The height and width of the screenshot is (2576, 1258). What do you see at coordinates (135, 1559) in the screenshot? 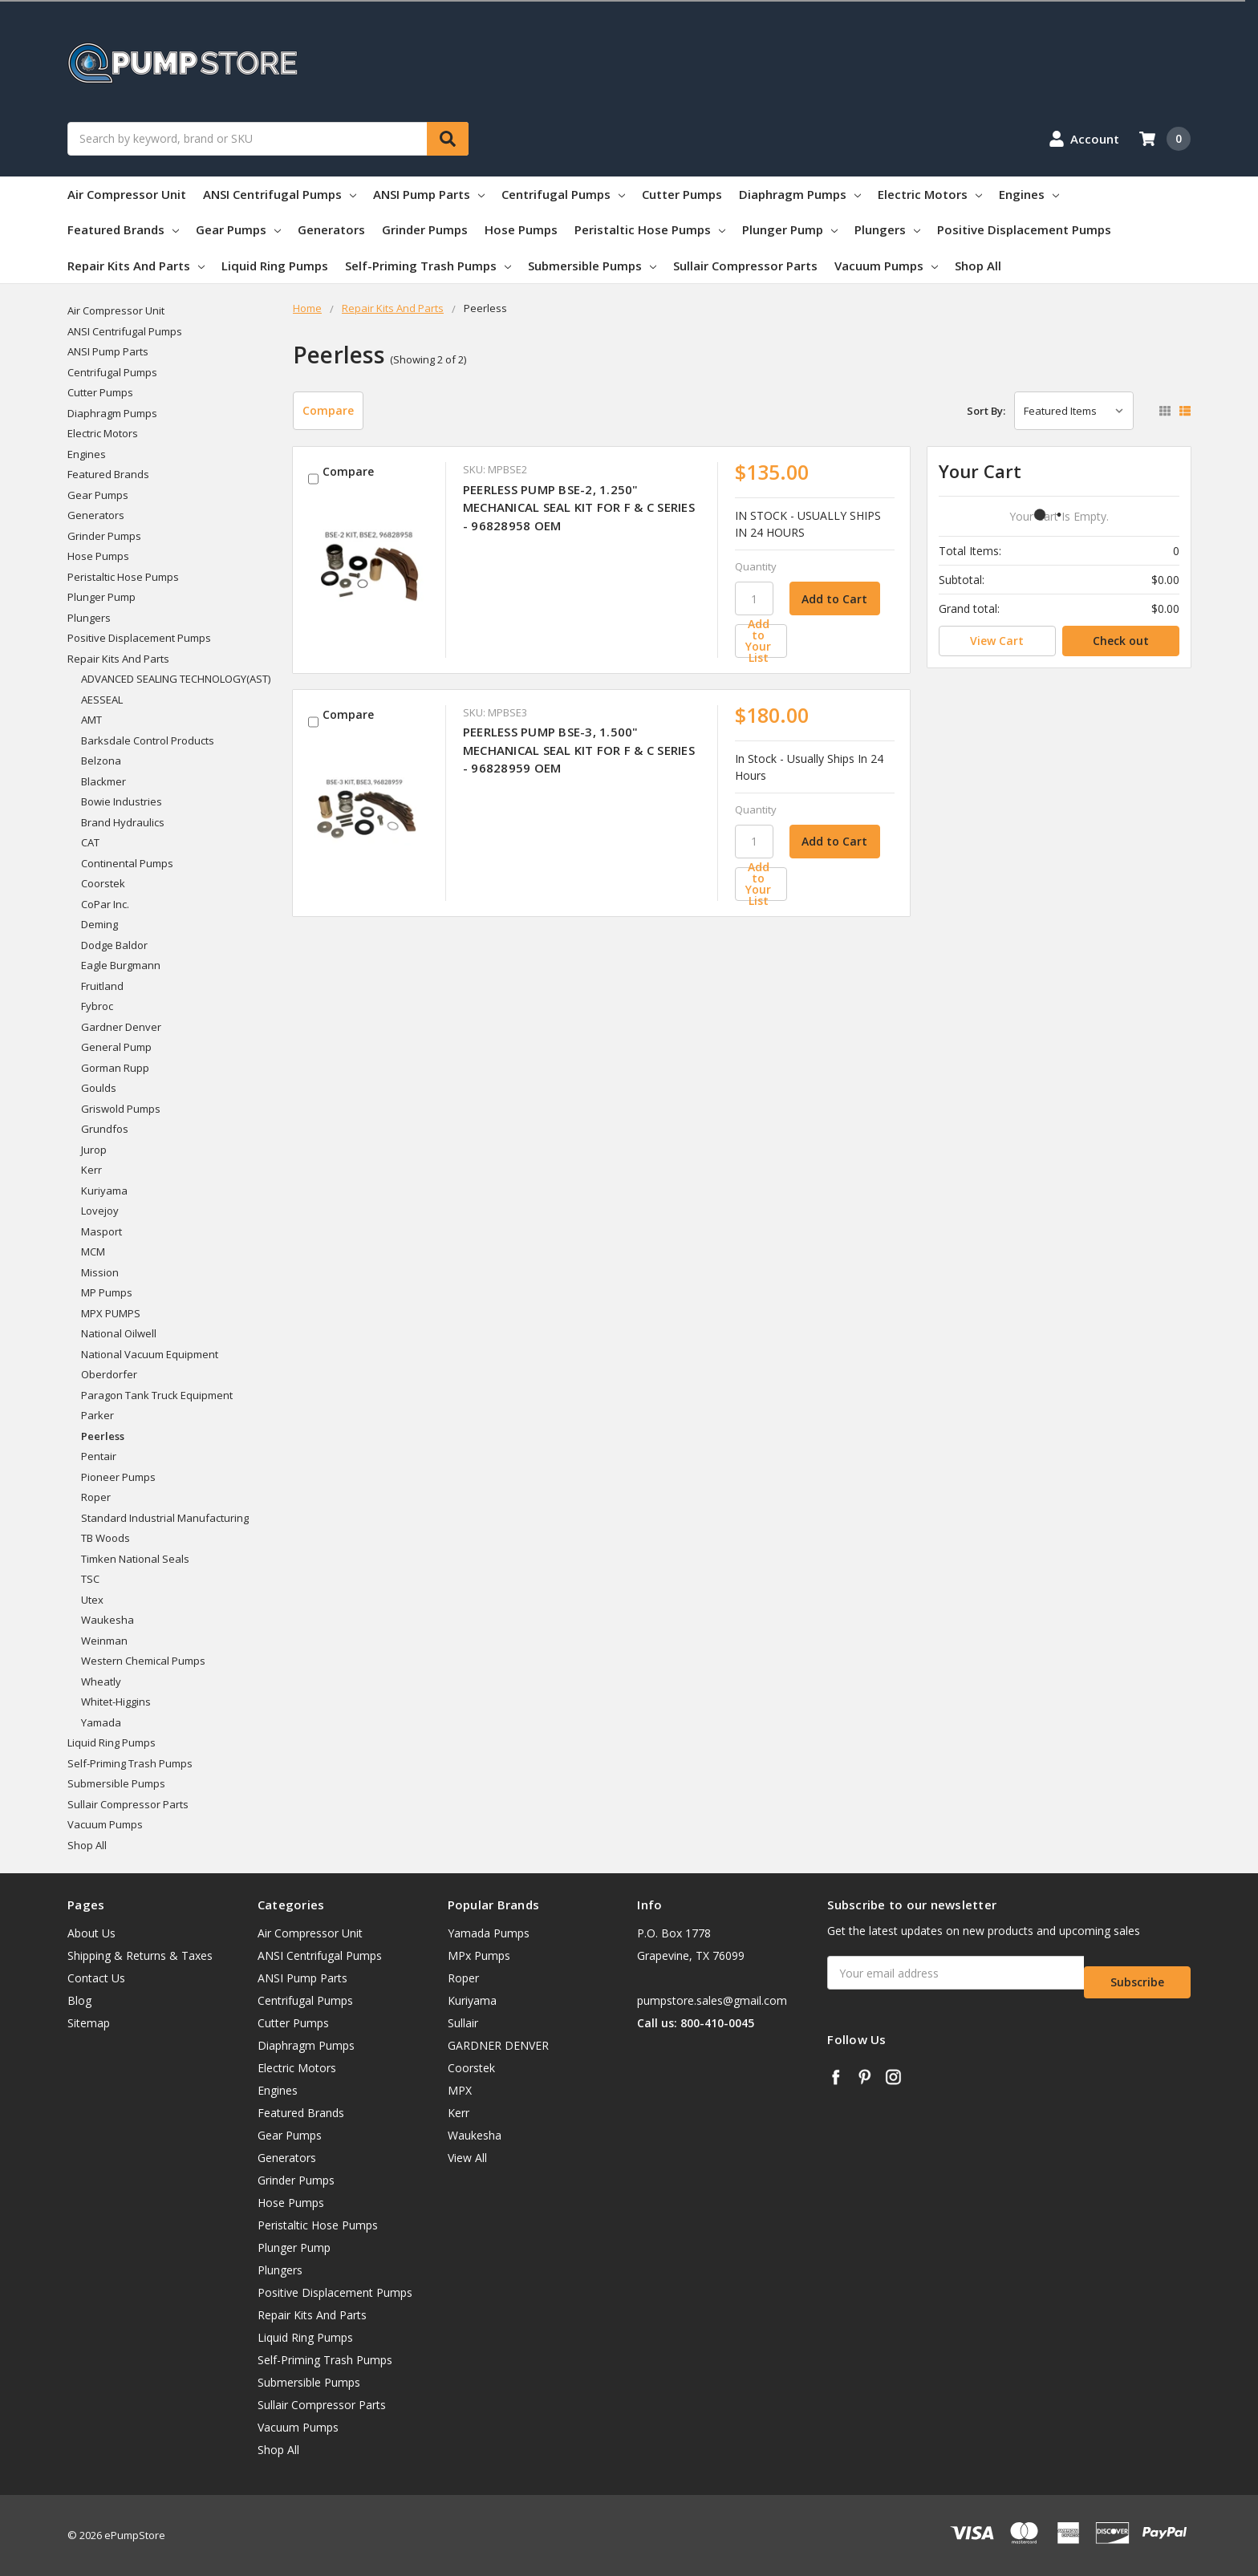
I see `Timken National Seals` at bounding box center [135, 1559].